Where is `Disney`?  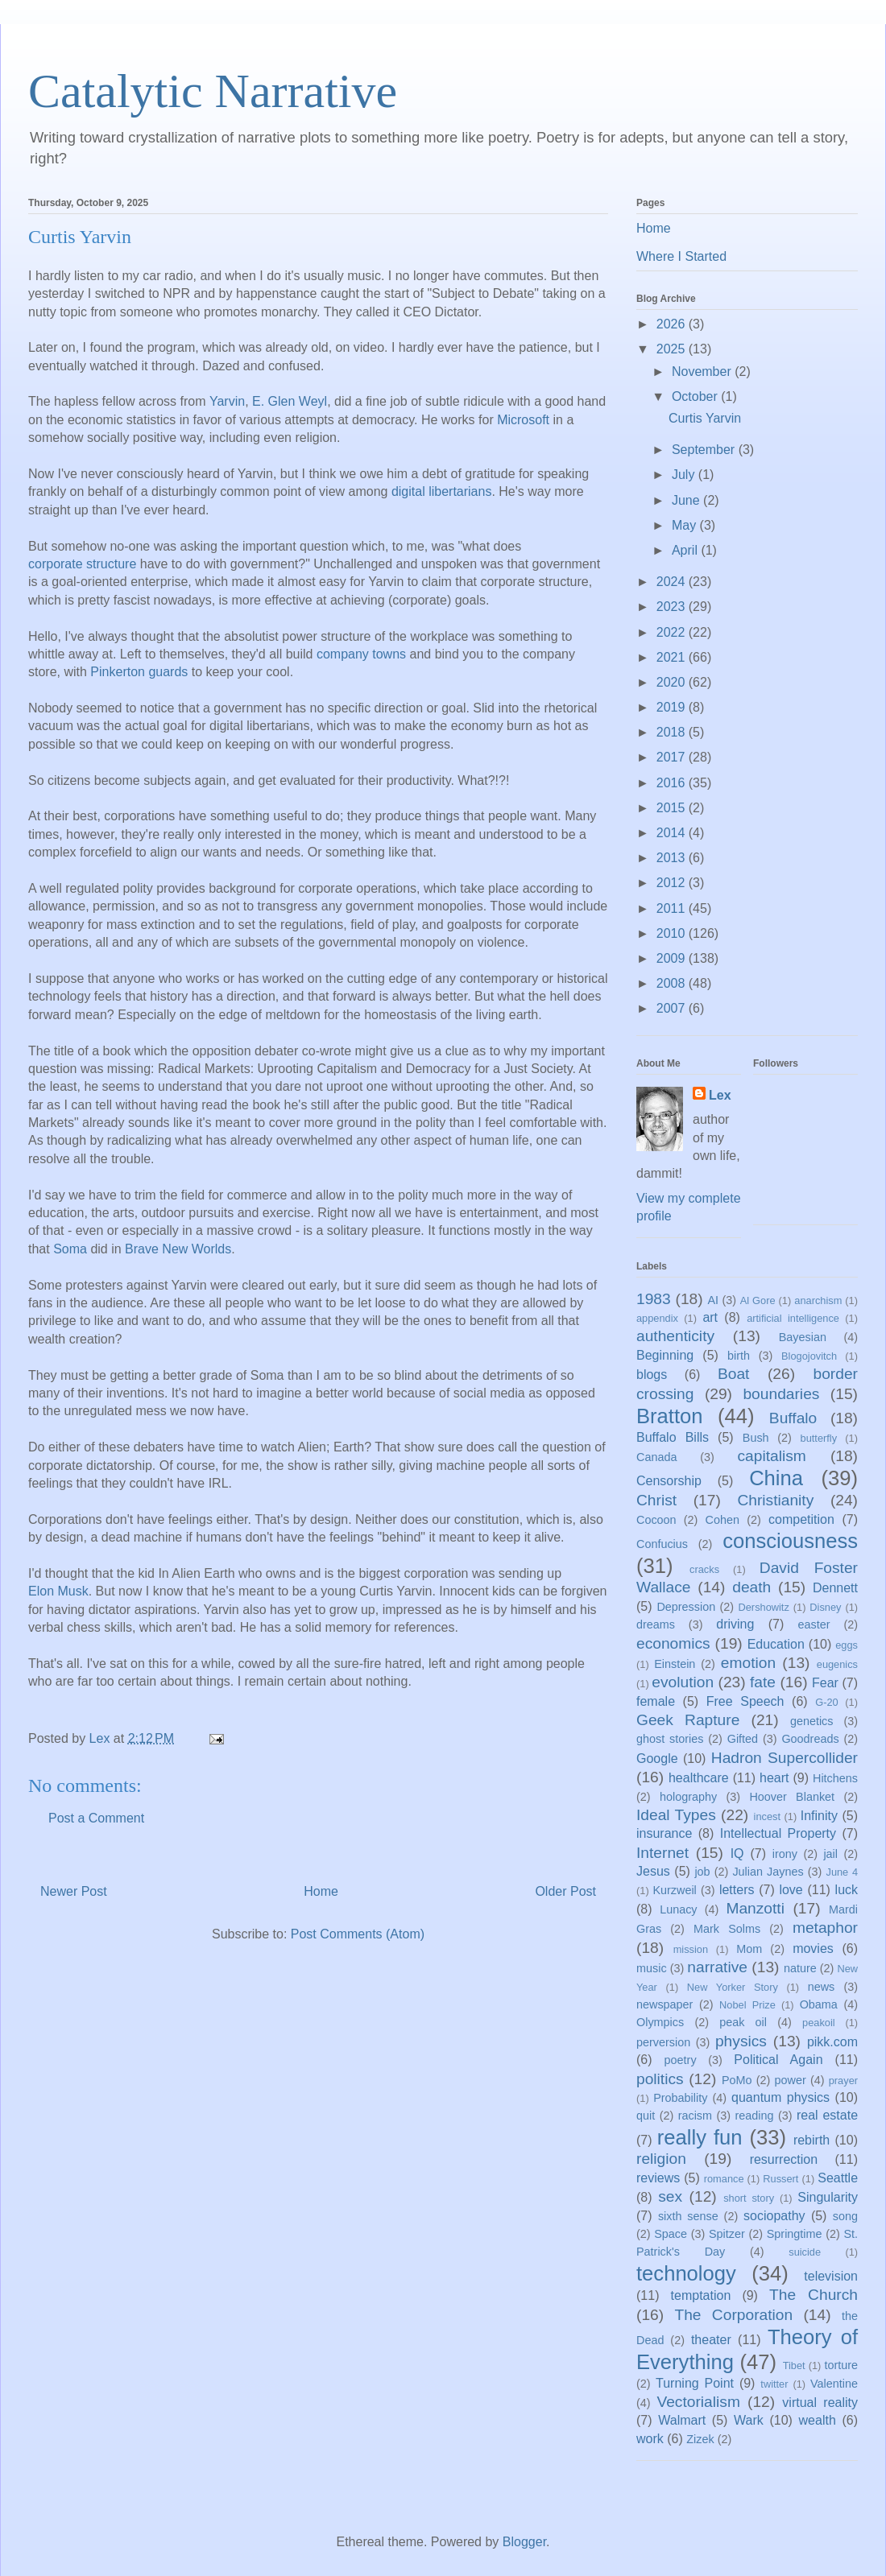 Disney is located at coordinates (825, 1607).